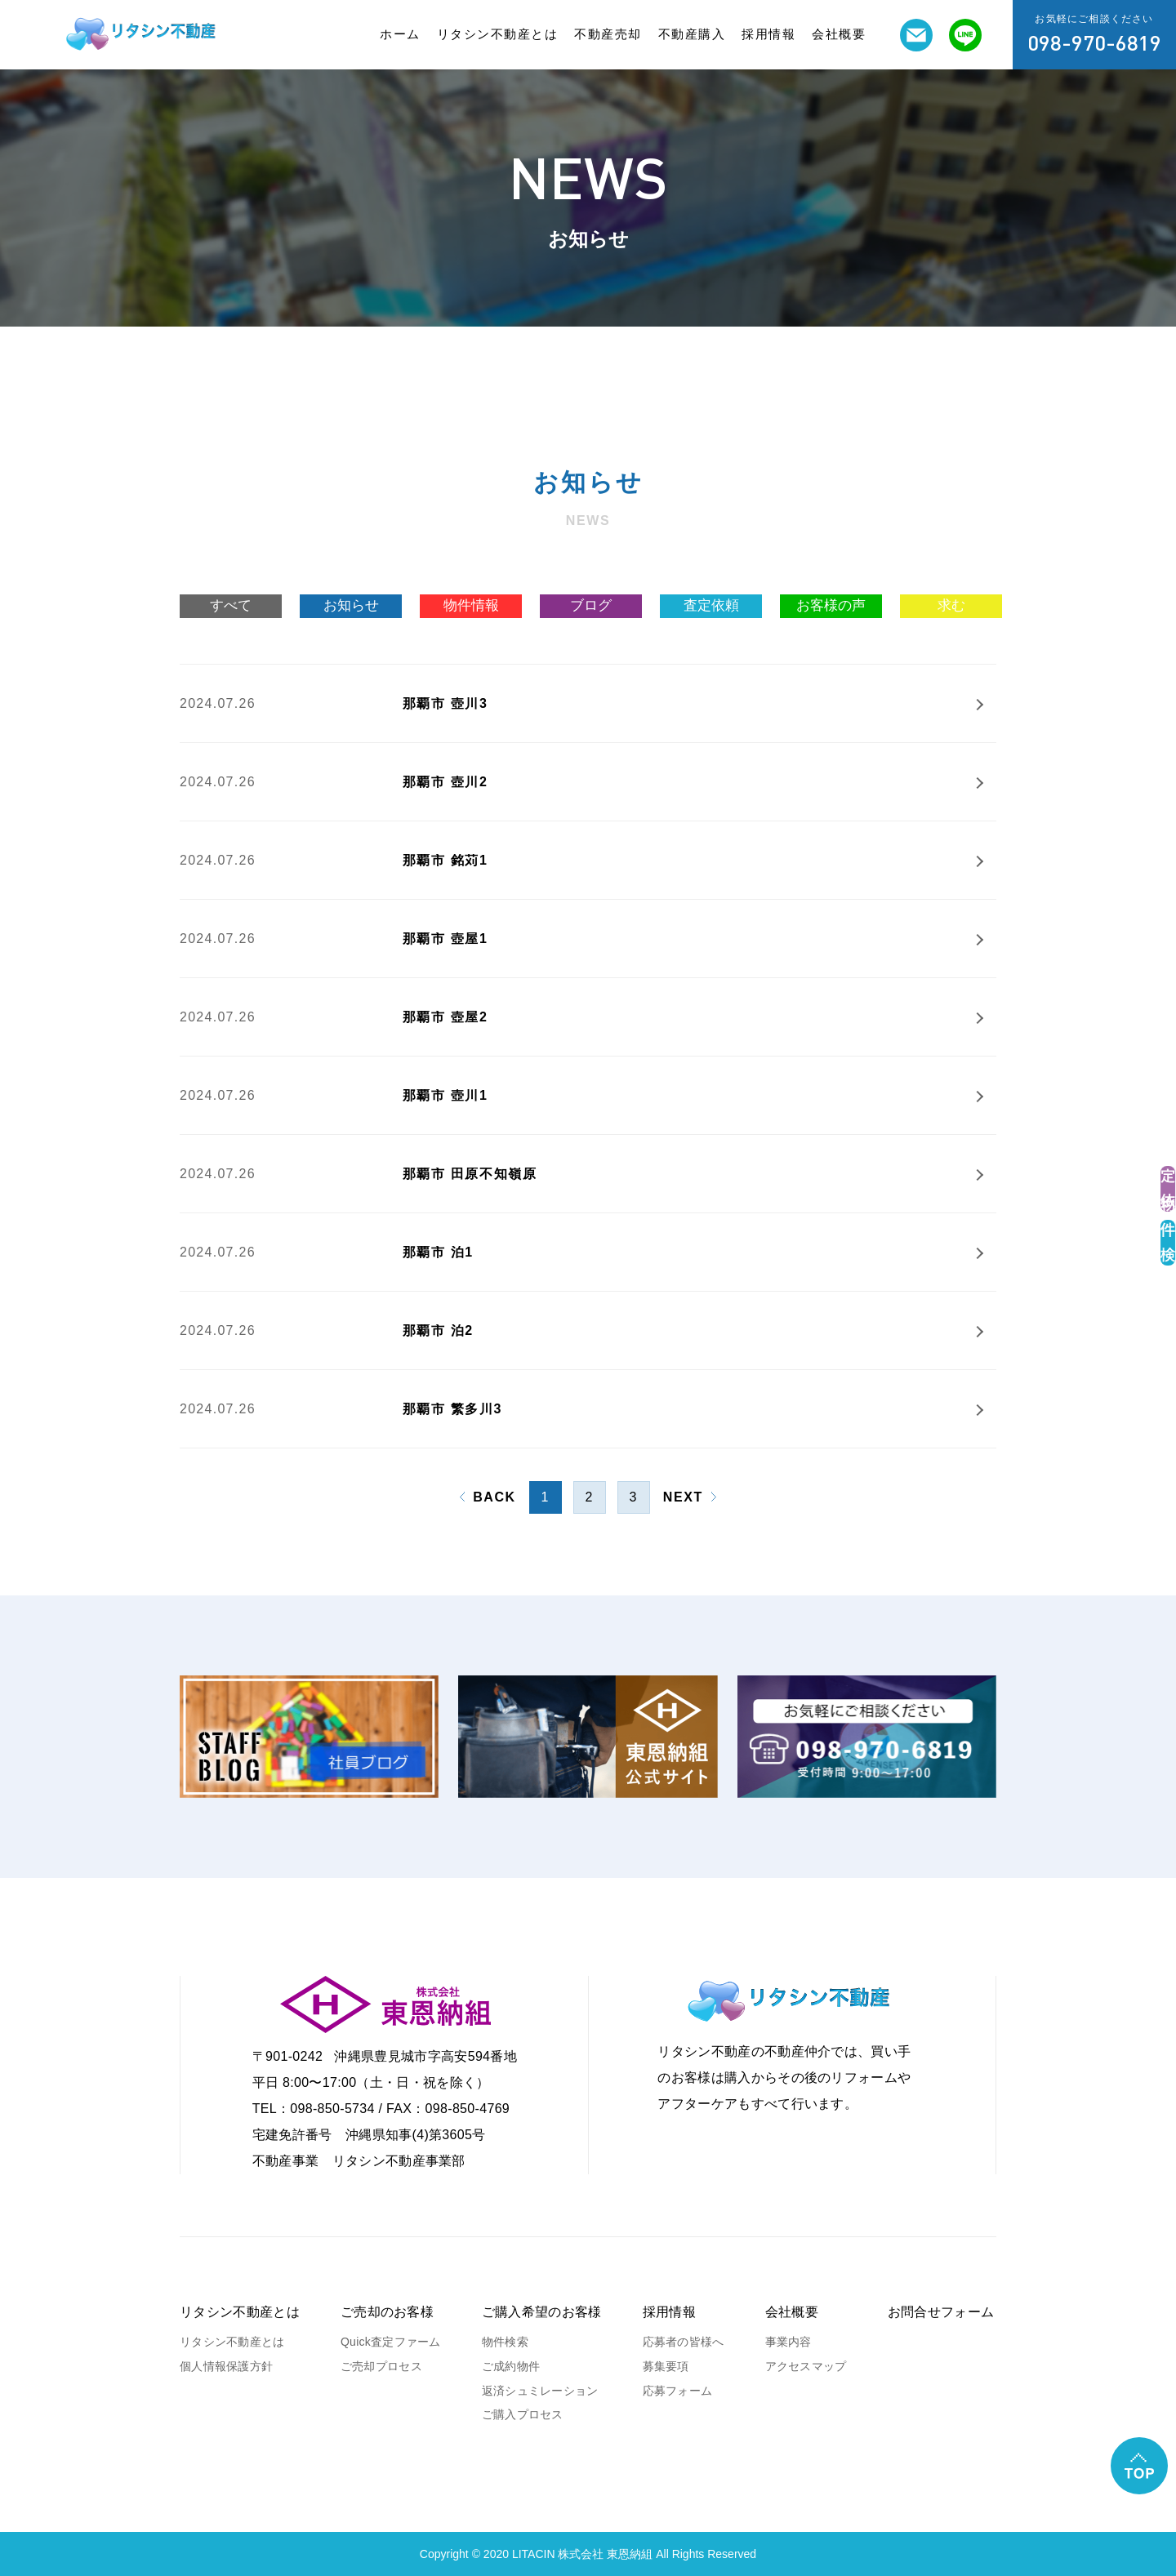  I want to click on 採用情報, so click(768, 34).